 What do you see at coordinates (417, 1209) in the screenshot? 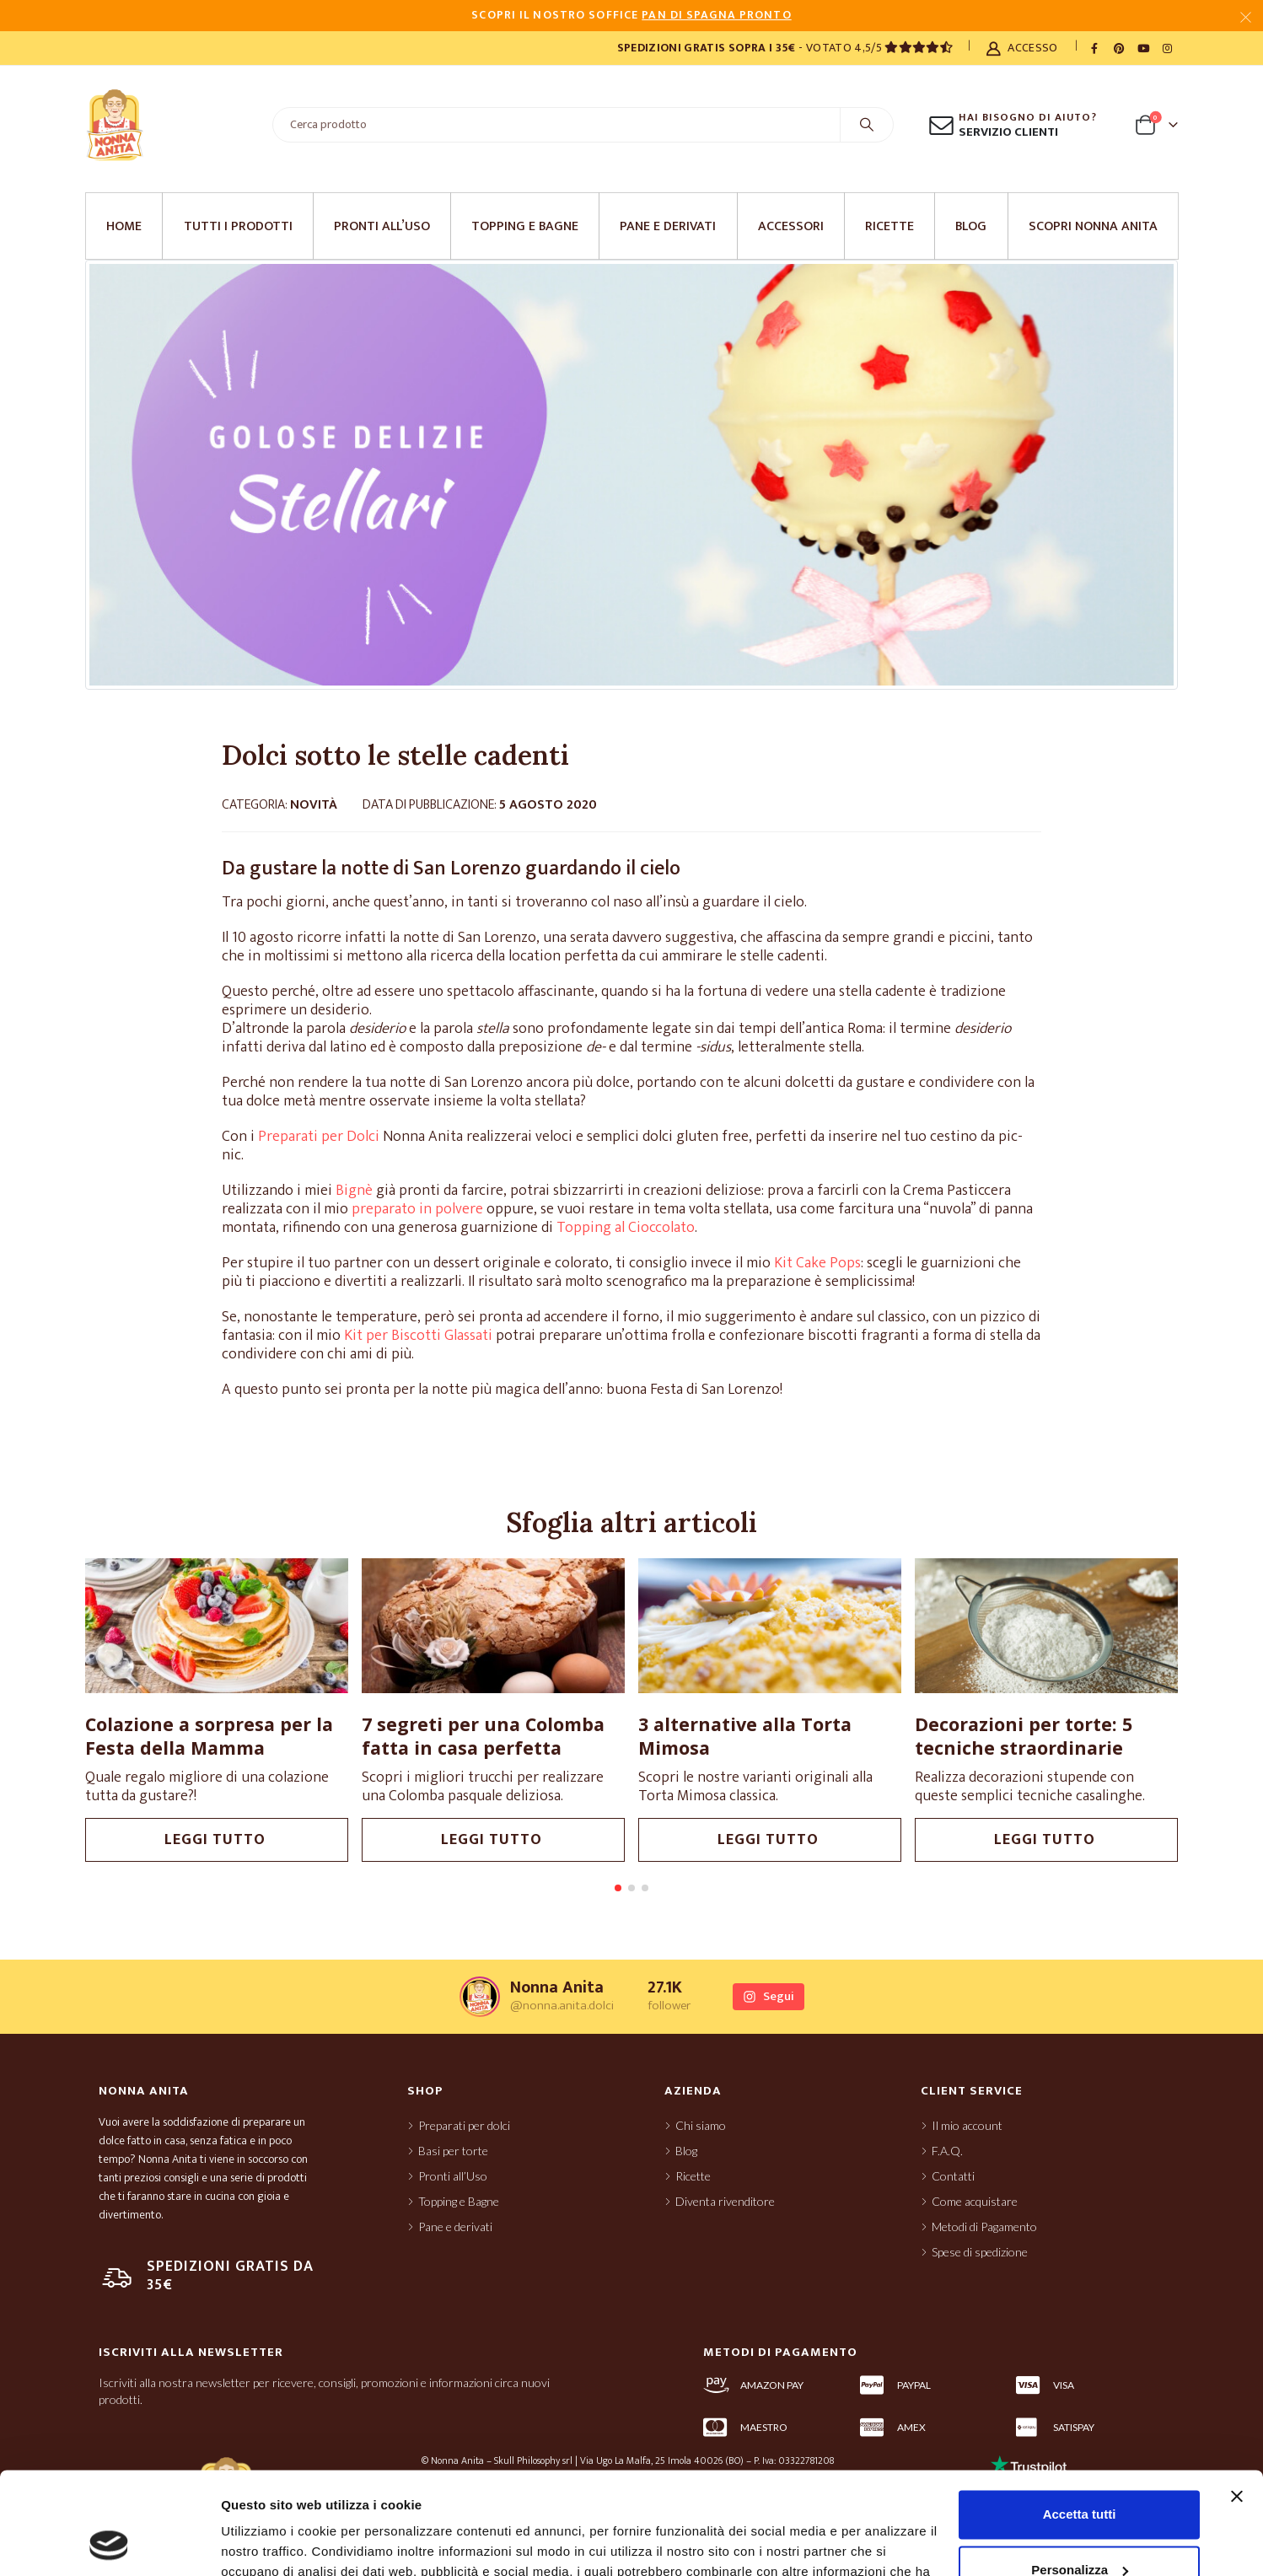
I see `preparato in polvere` at bounding box center [417, 1209].